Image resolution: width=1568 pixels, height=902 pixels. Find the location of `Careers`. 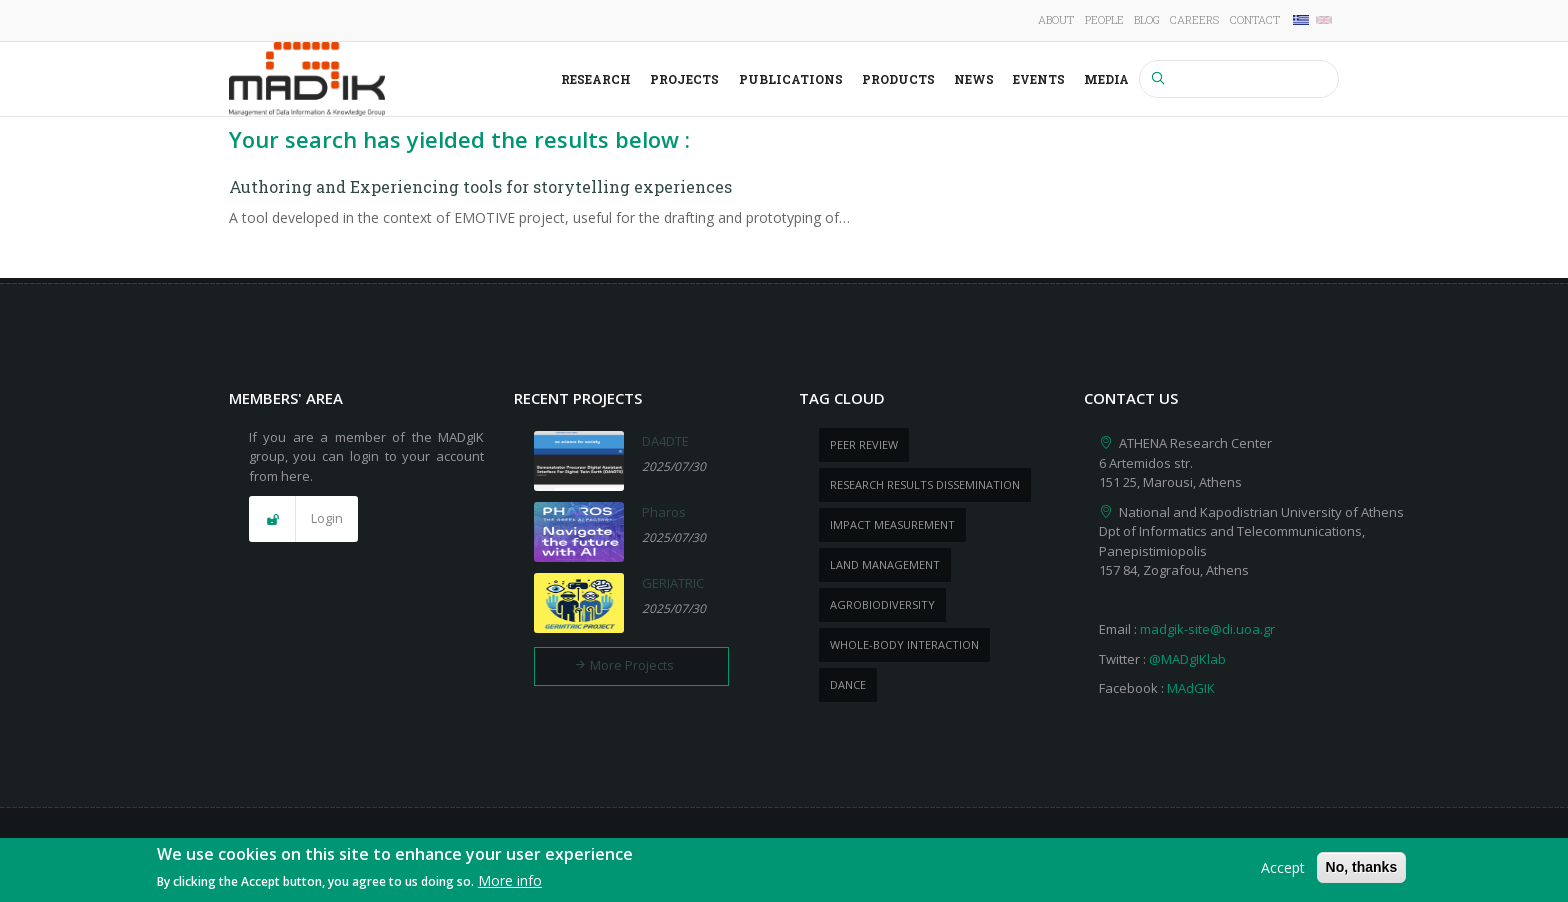

Careers is located at coordinates (1194, 19).